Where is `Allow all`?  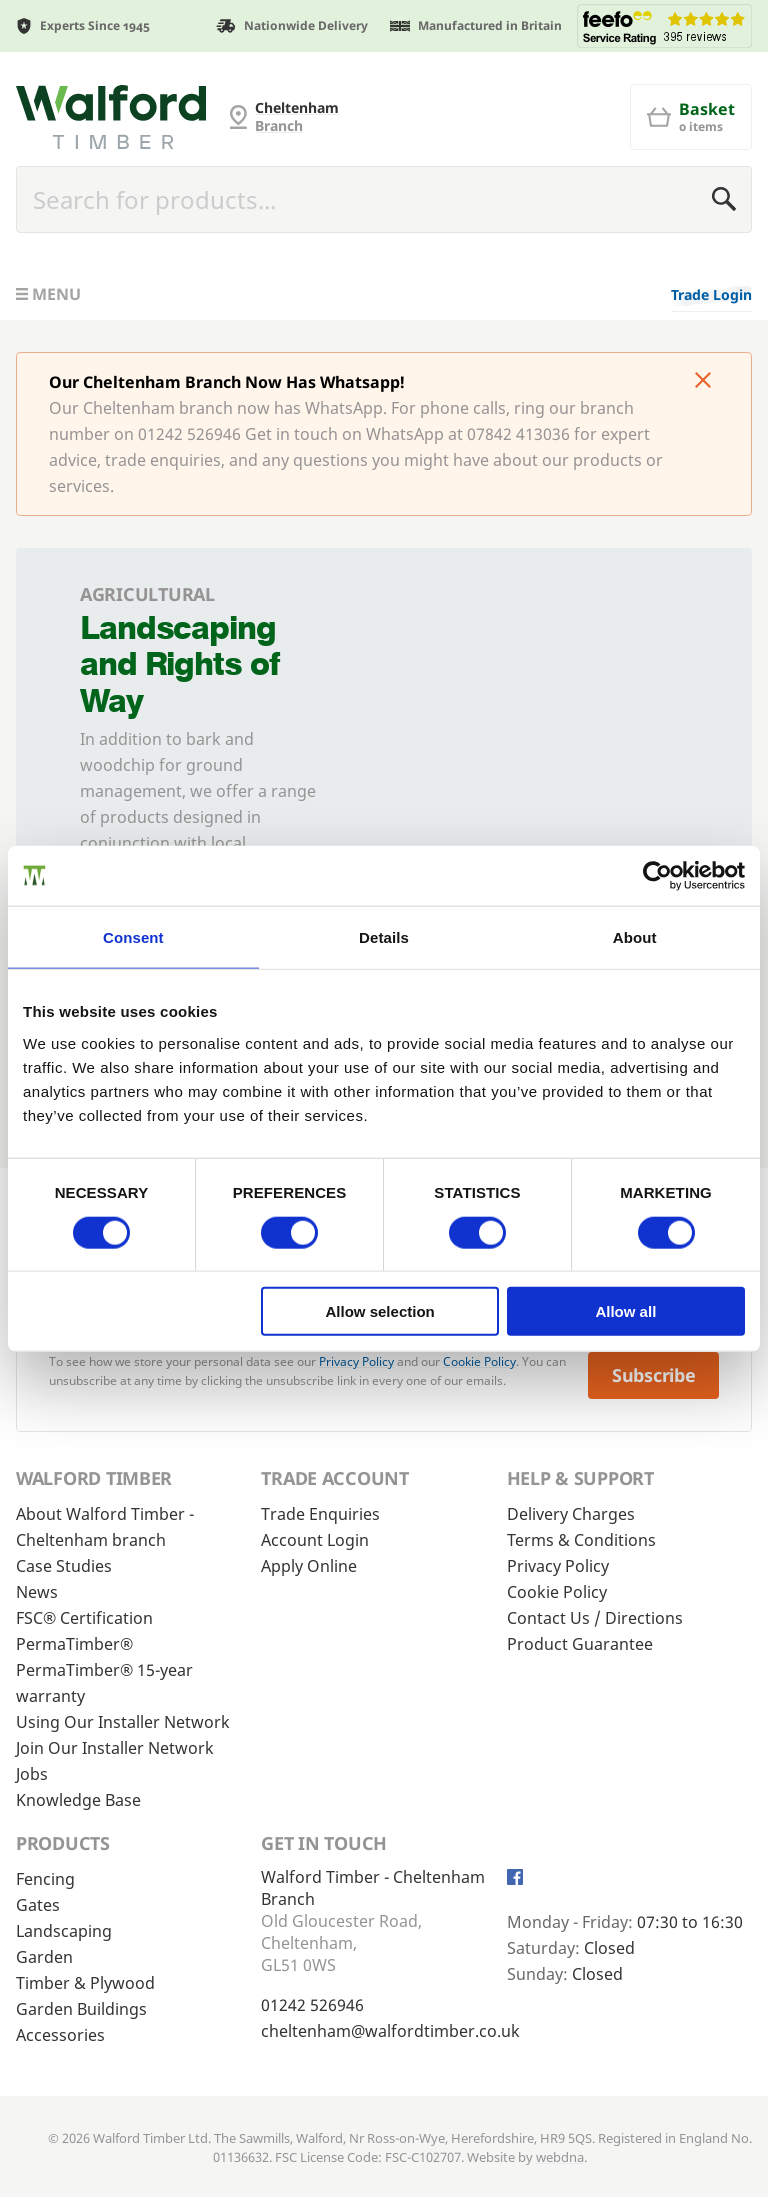
Allow all is located at coordinates (625, 1311).